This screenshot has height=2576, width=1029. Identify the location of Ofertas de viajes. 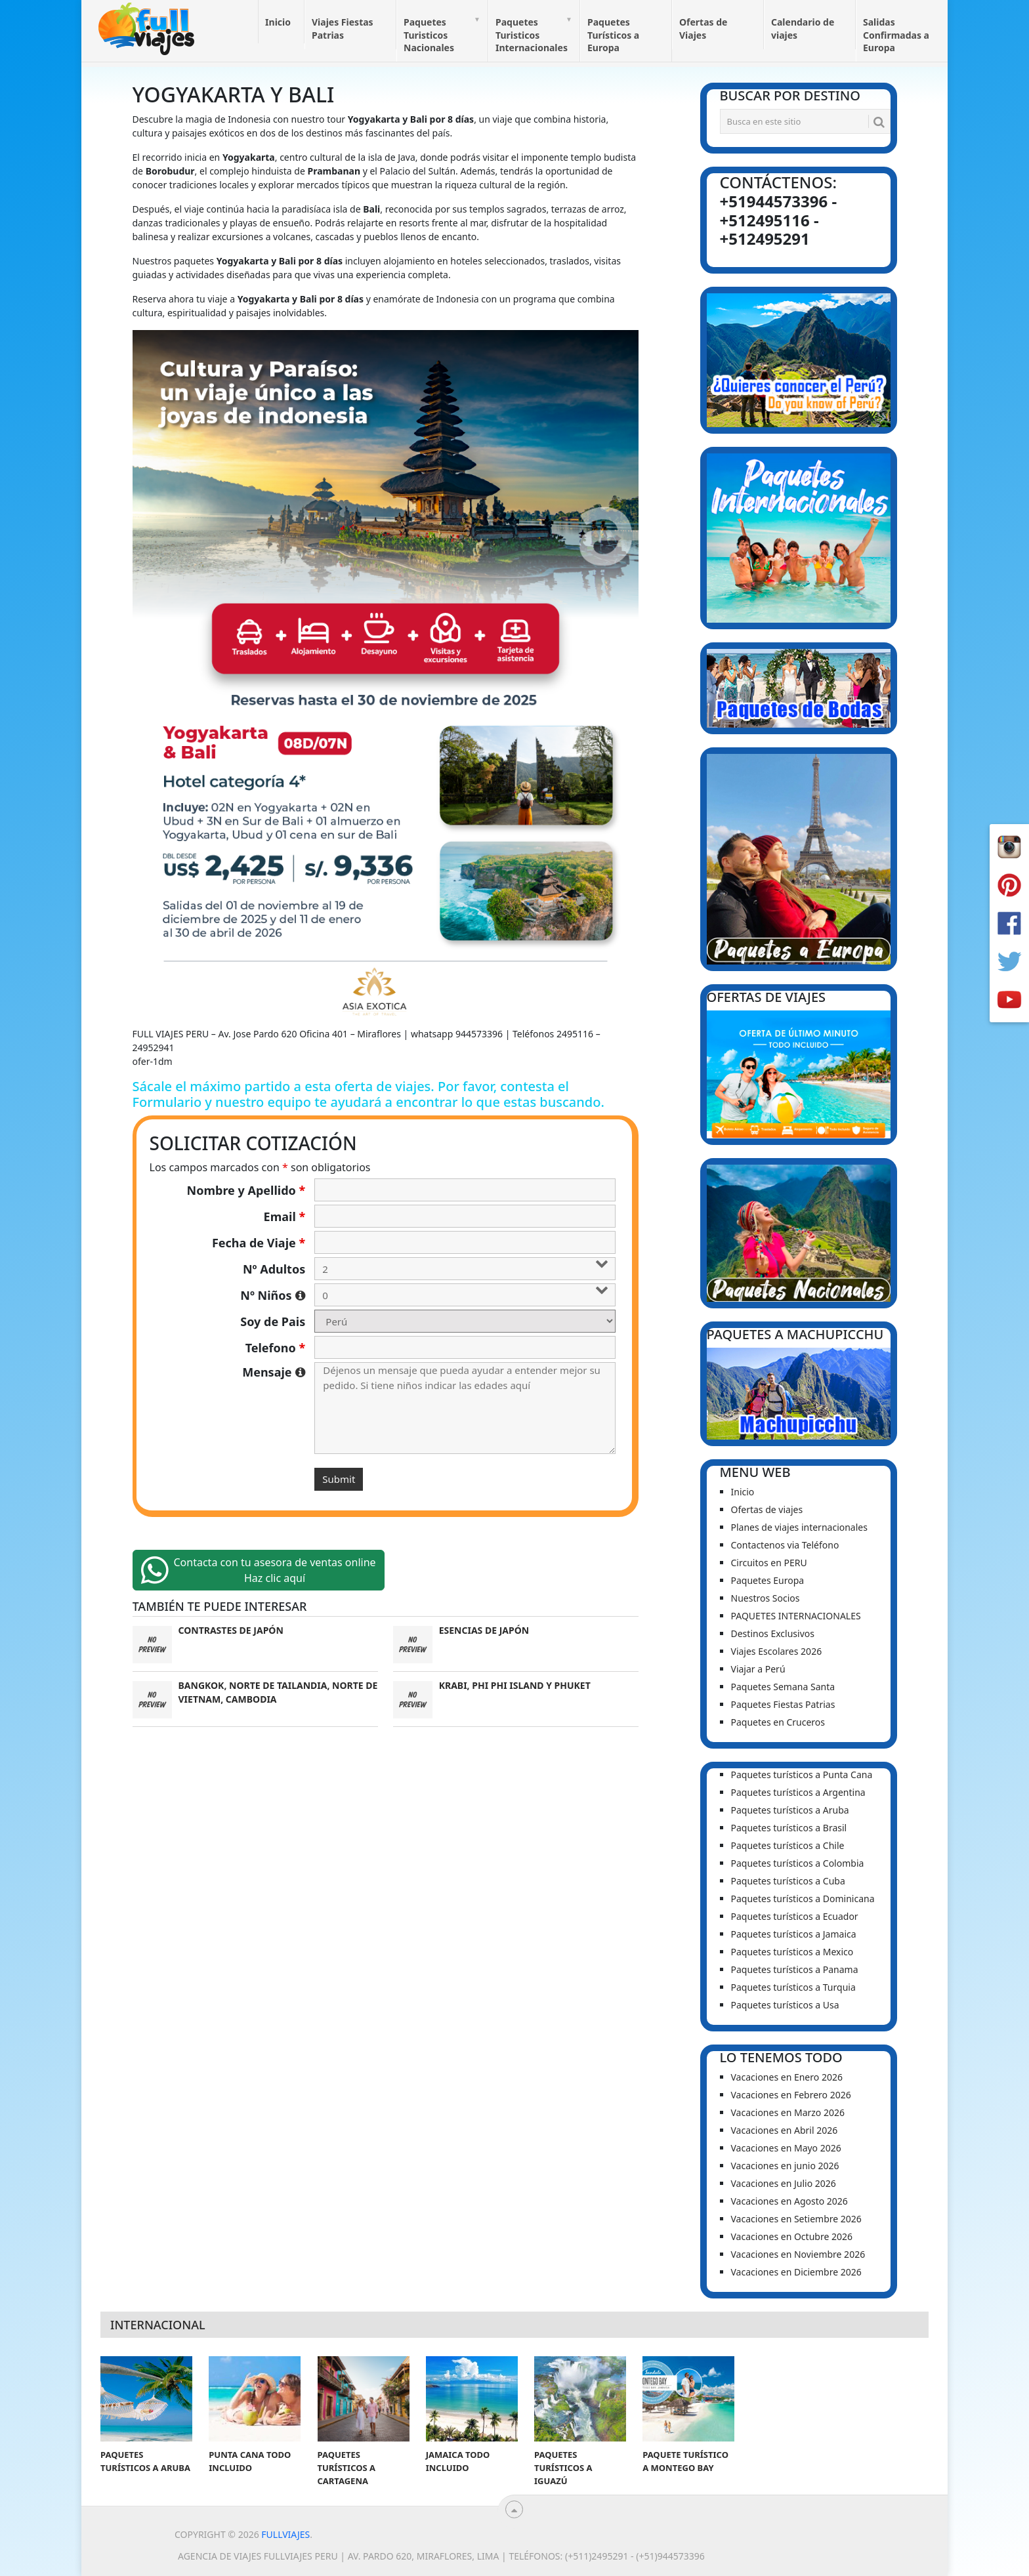
(767, 1509).